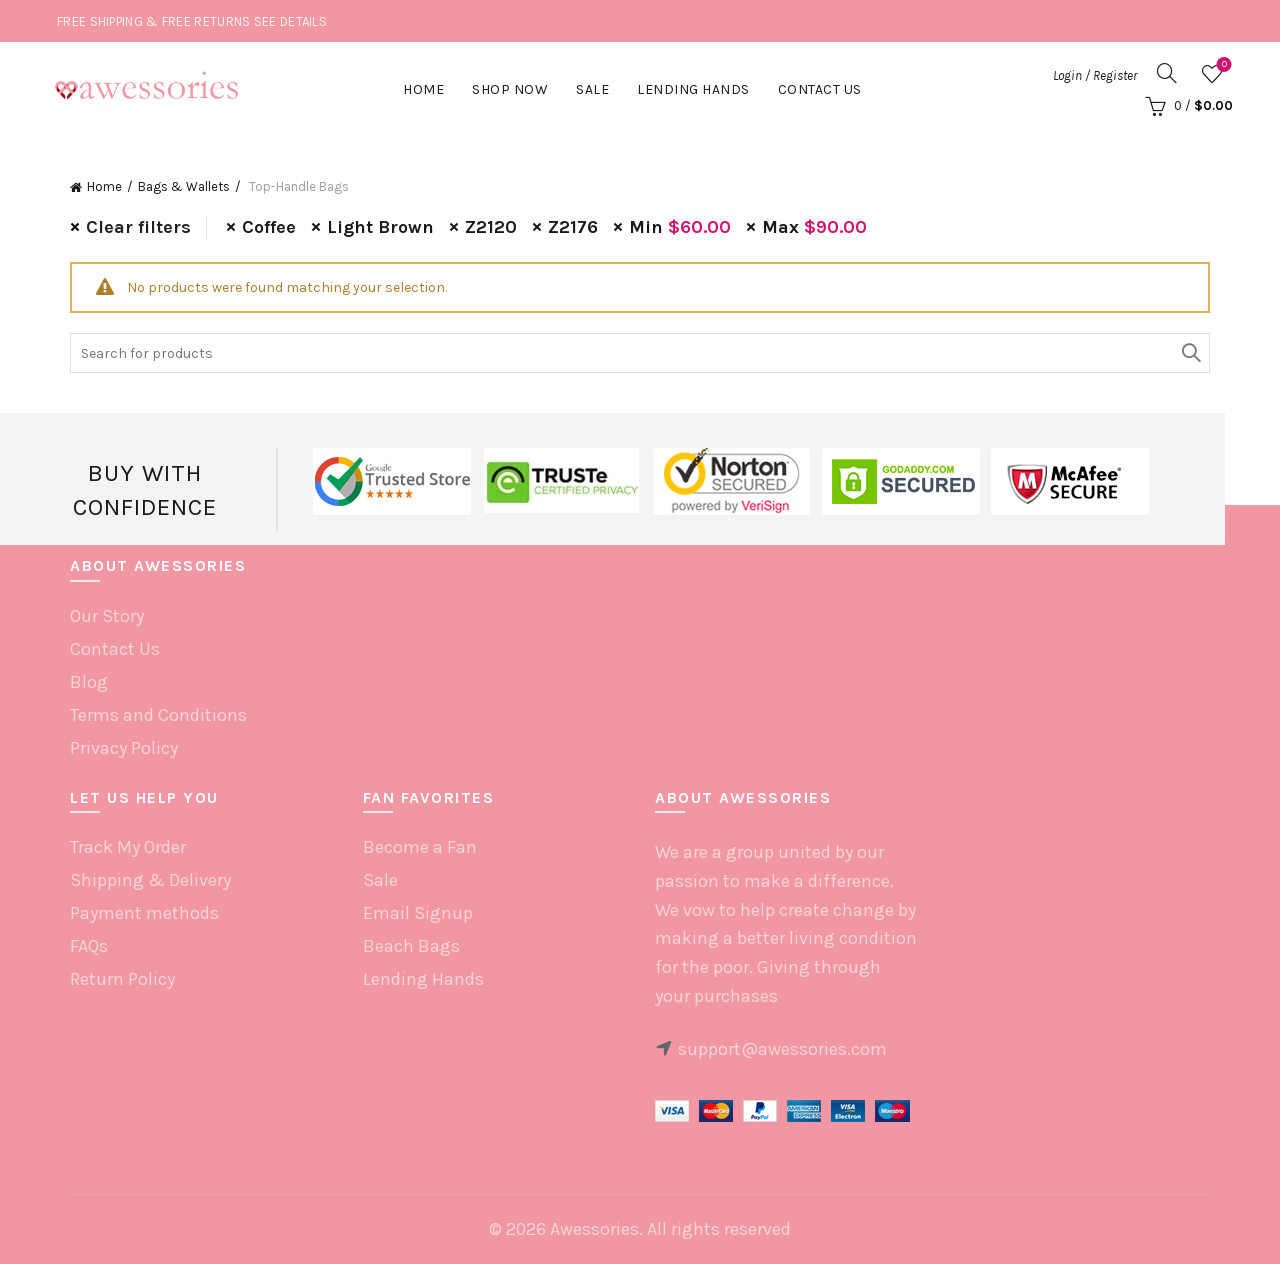 This screenshot has height=1264, width=1280. I want to click on Wishlist, so click(1222, 65).